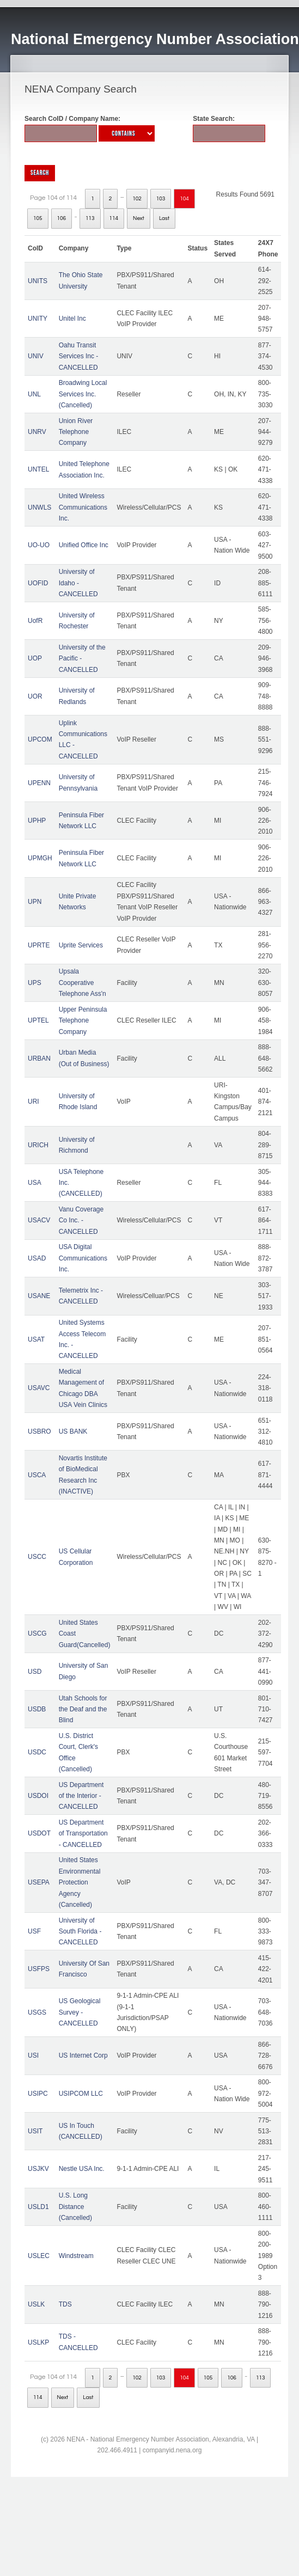 This screenshot has width=299, height=2576. What do you see at coordinates (38, 1020) in the screenshot?
I see `UPTEL` at bounding box center [38, 1020].